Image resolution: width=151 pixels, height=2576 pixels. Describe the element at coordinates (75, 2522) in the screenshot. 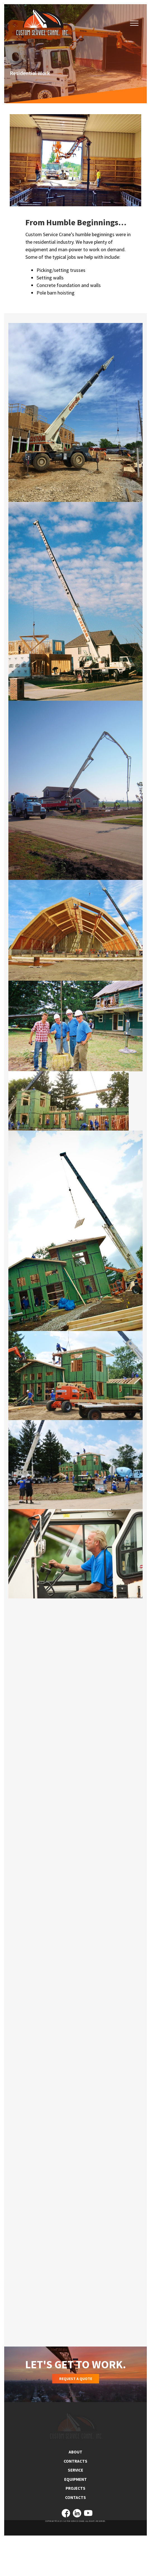

I see `PROJECTS` at that location.